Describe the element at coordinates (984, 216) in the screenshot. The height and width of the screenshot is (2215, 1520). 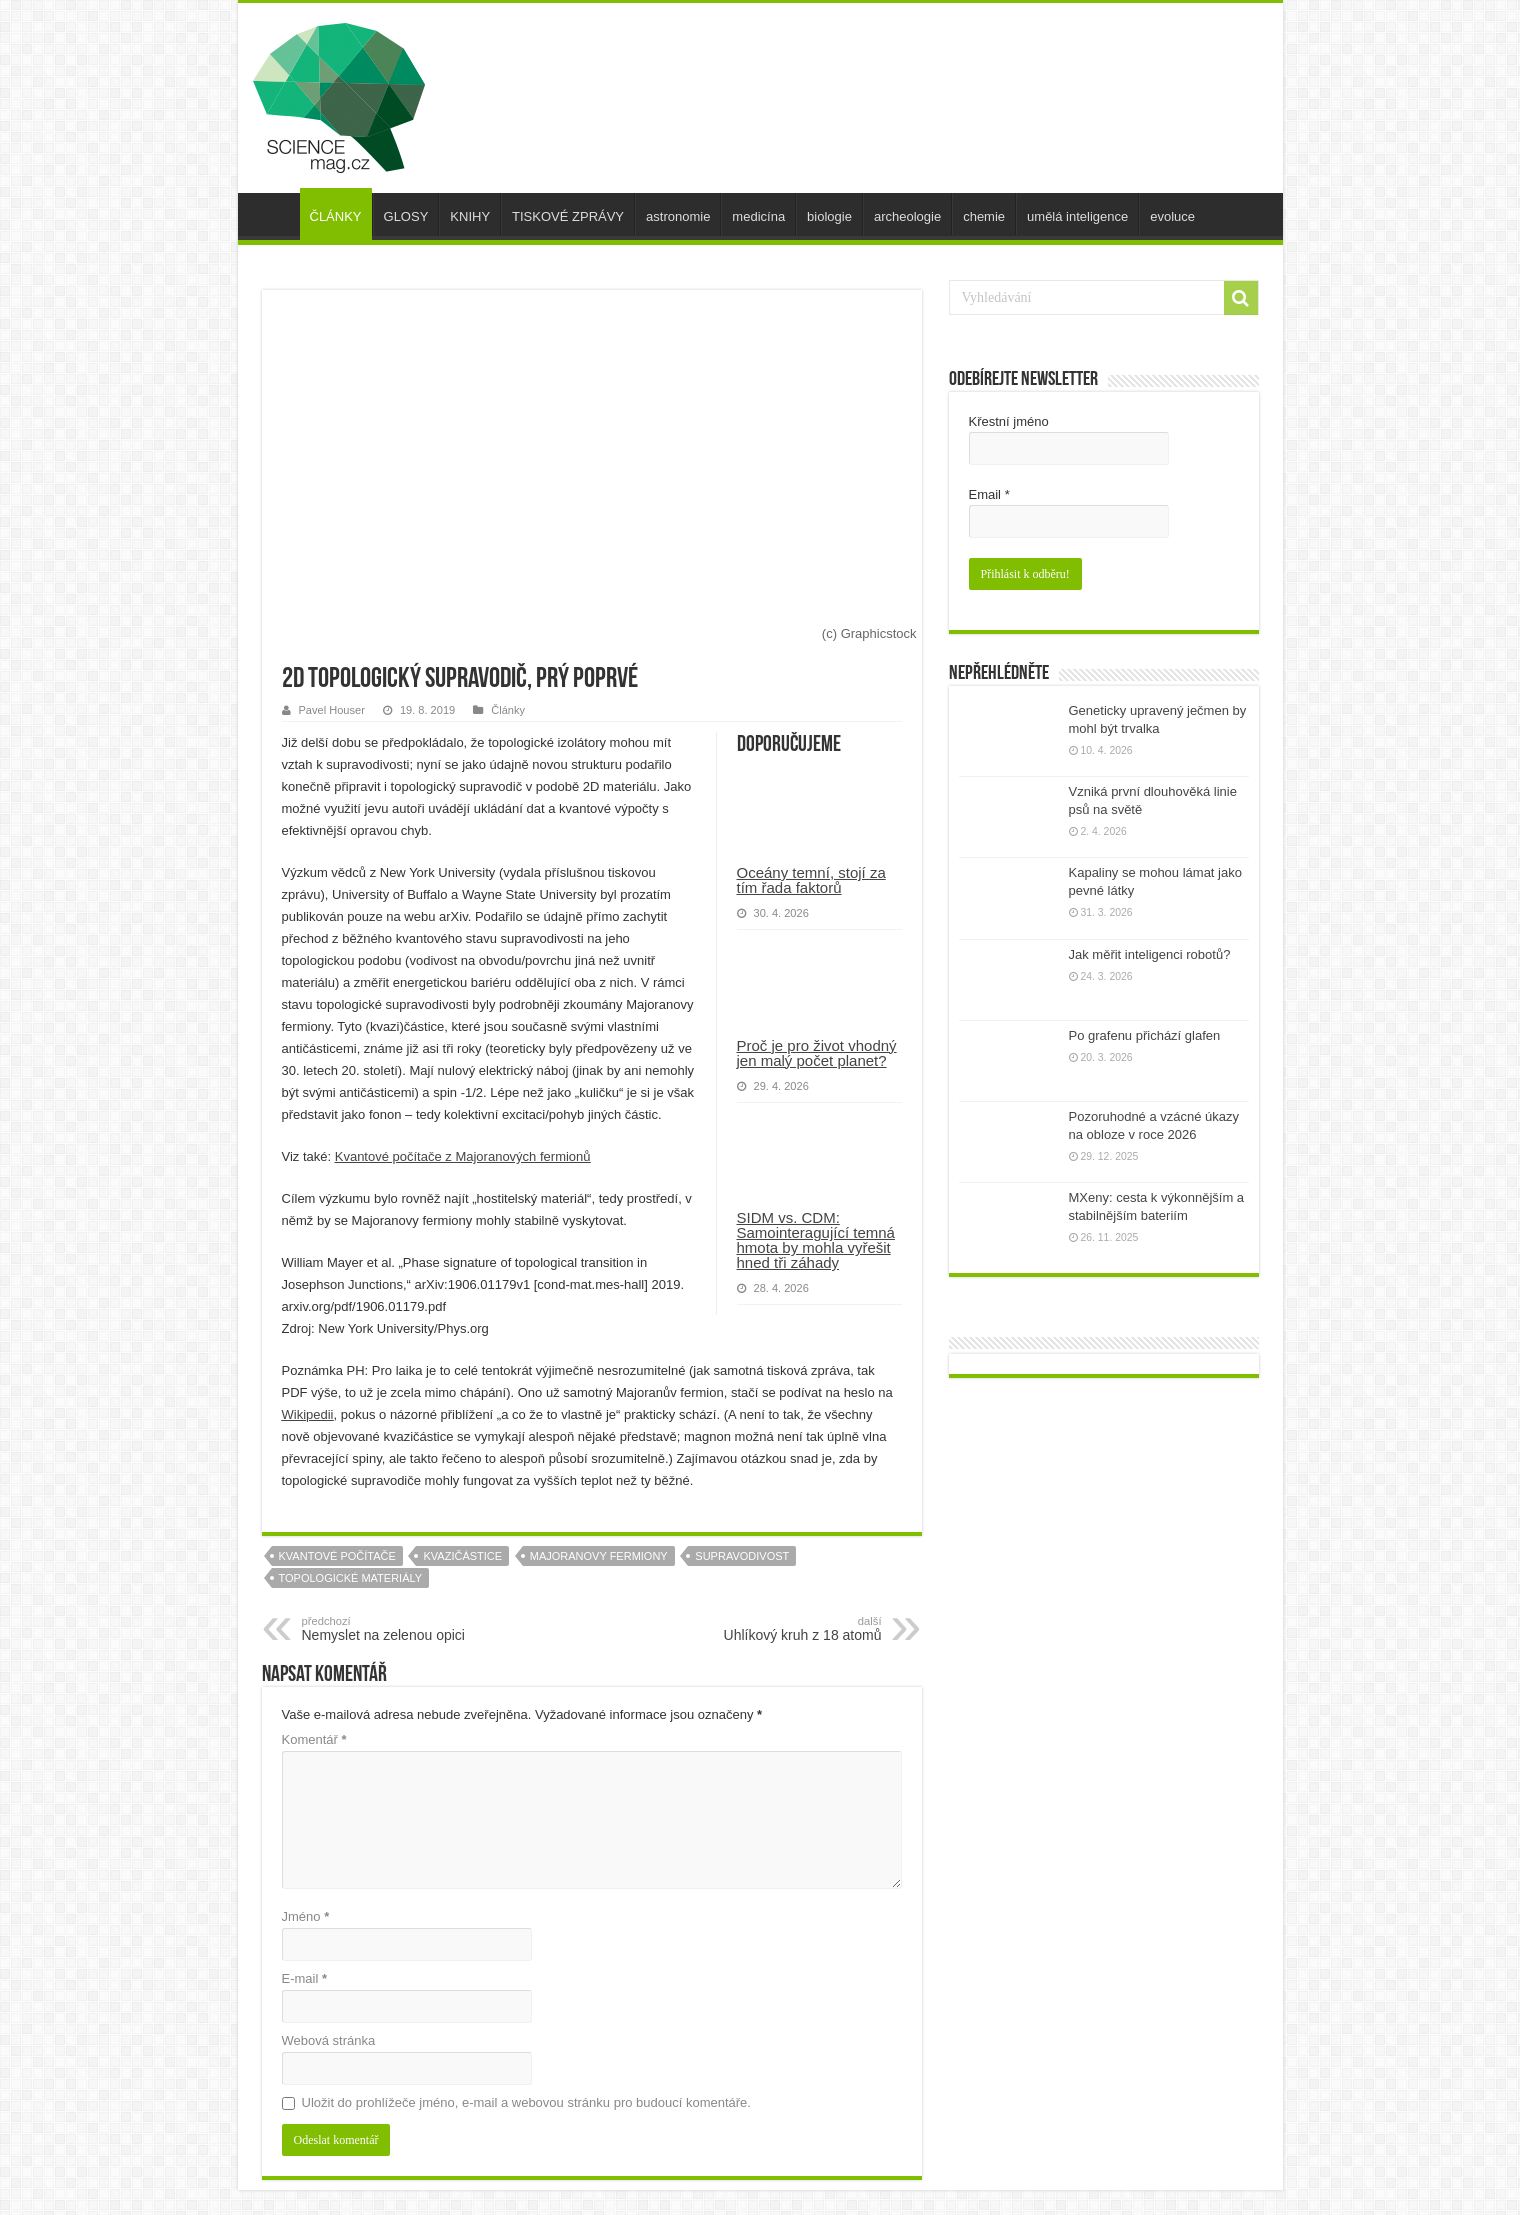
I see `chemie` at that location.